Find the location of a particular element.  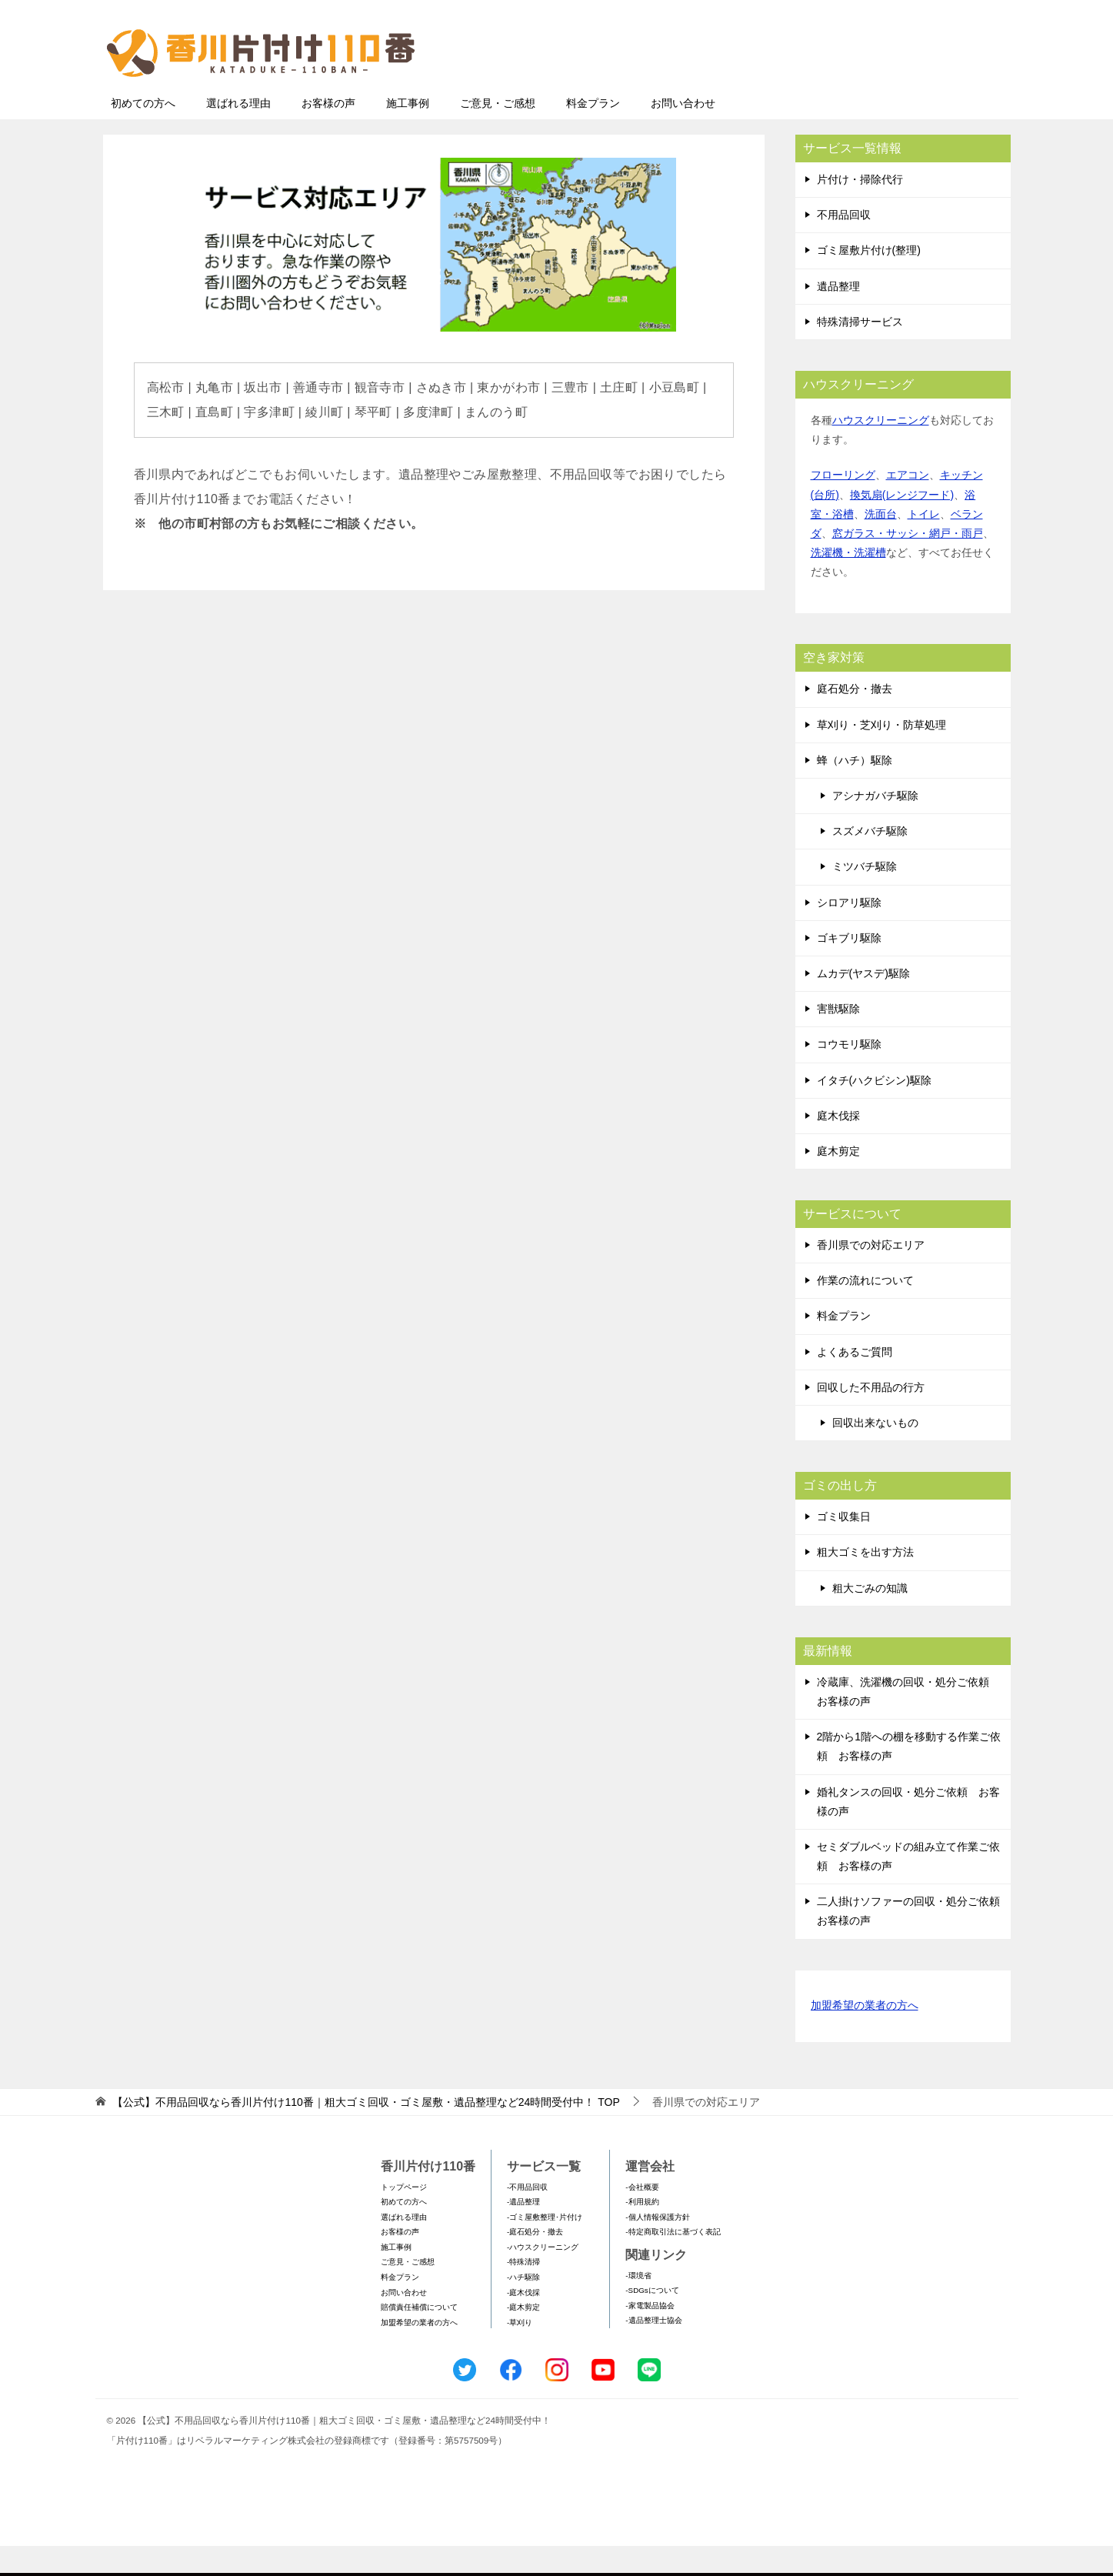

庭木伐採 is located at coordinates (838, 1146).